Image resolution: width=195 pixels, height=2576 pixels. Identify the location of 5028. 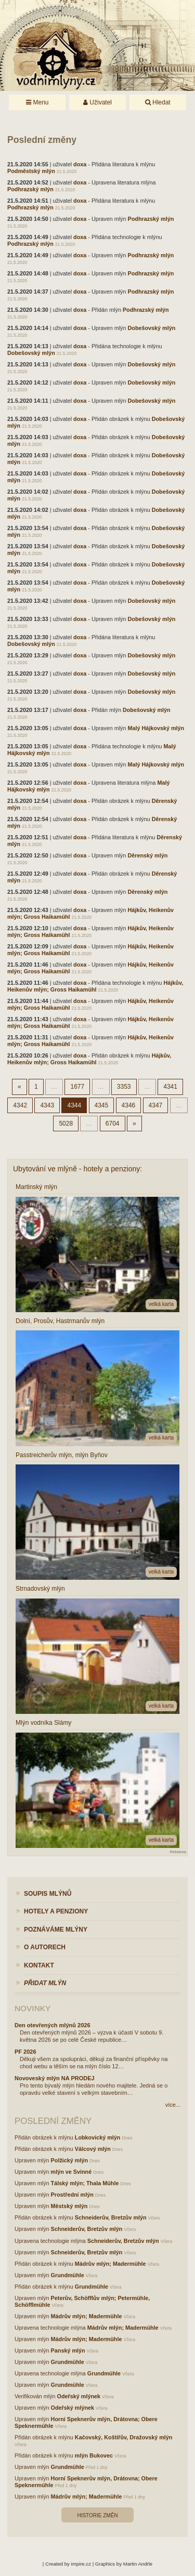
(66, 1123).